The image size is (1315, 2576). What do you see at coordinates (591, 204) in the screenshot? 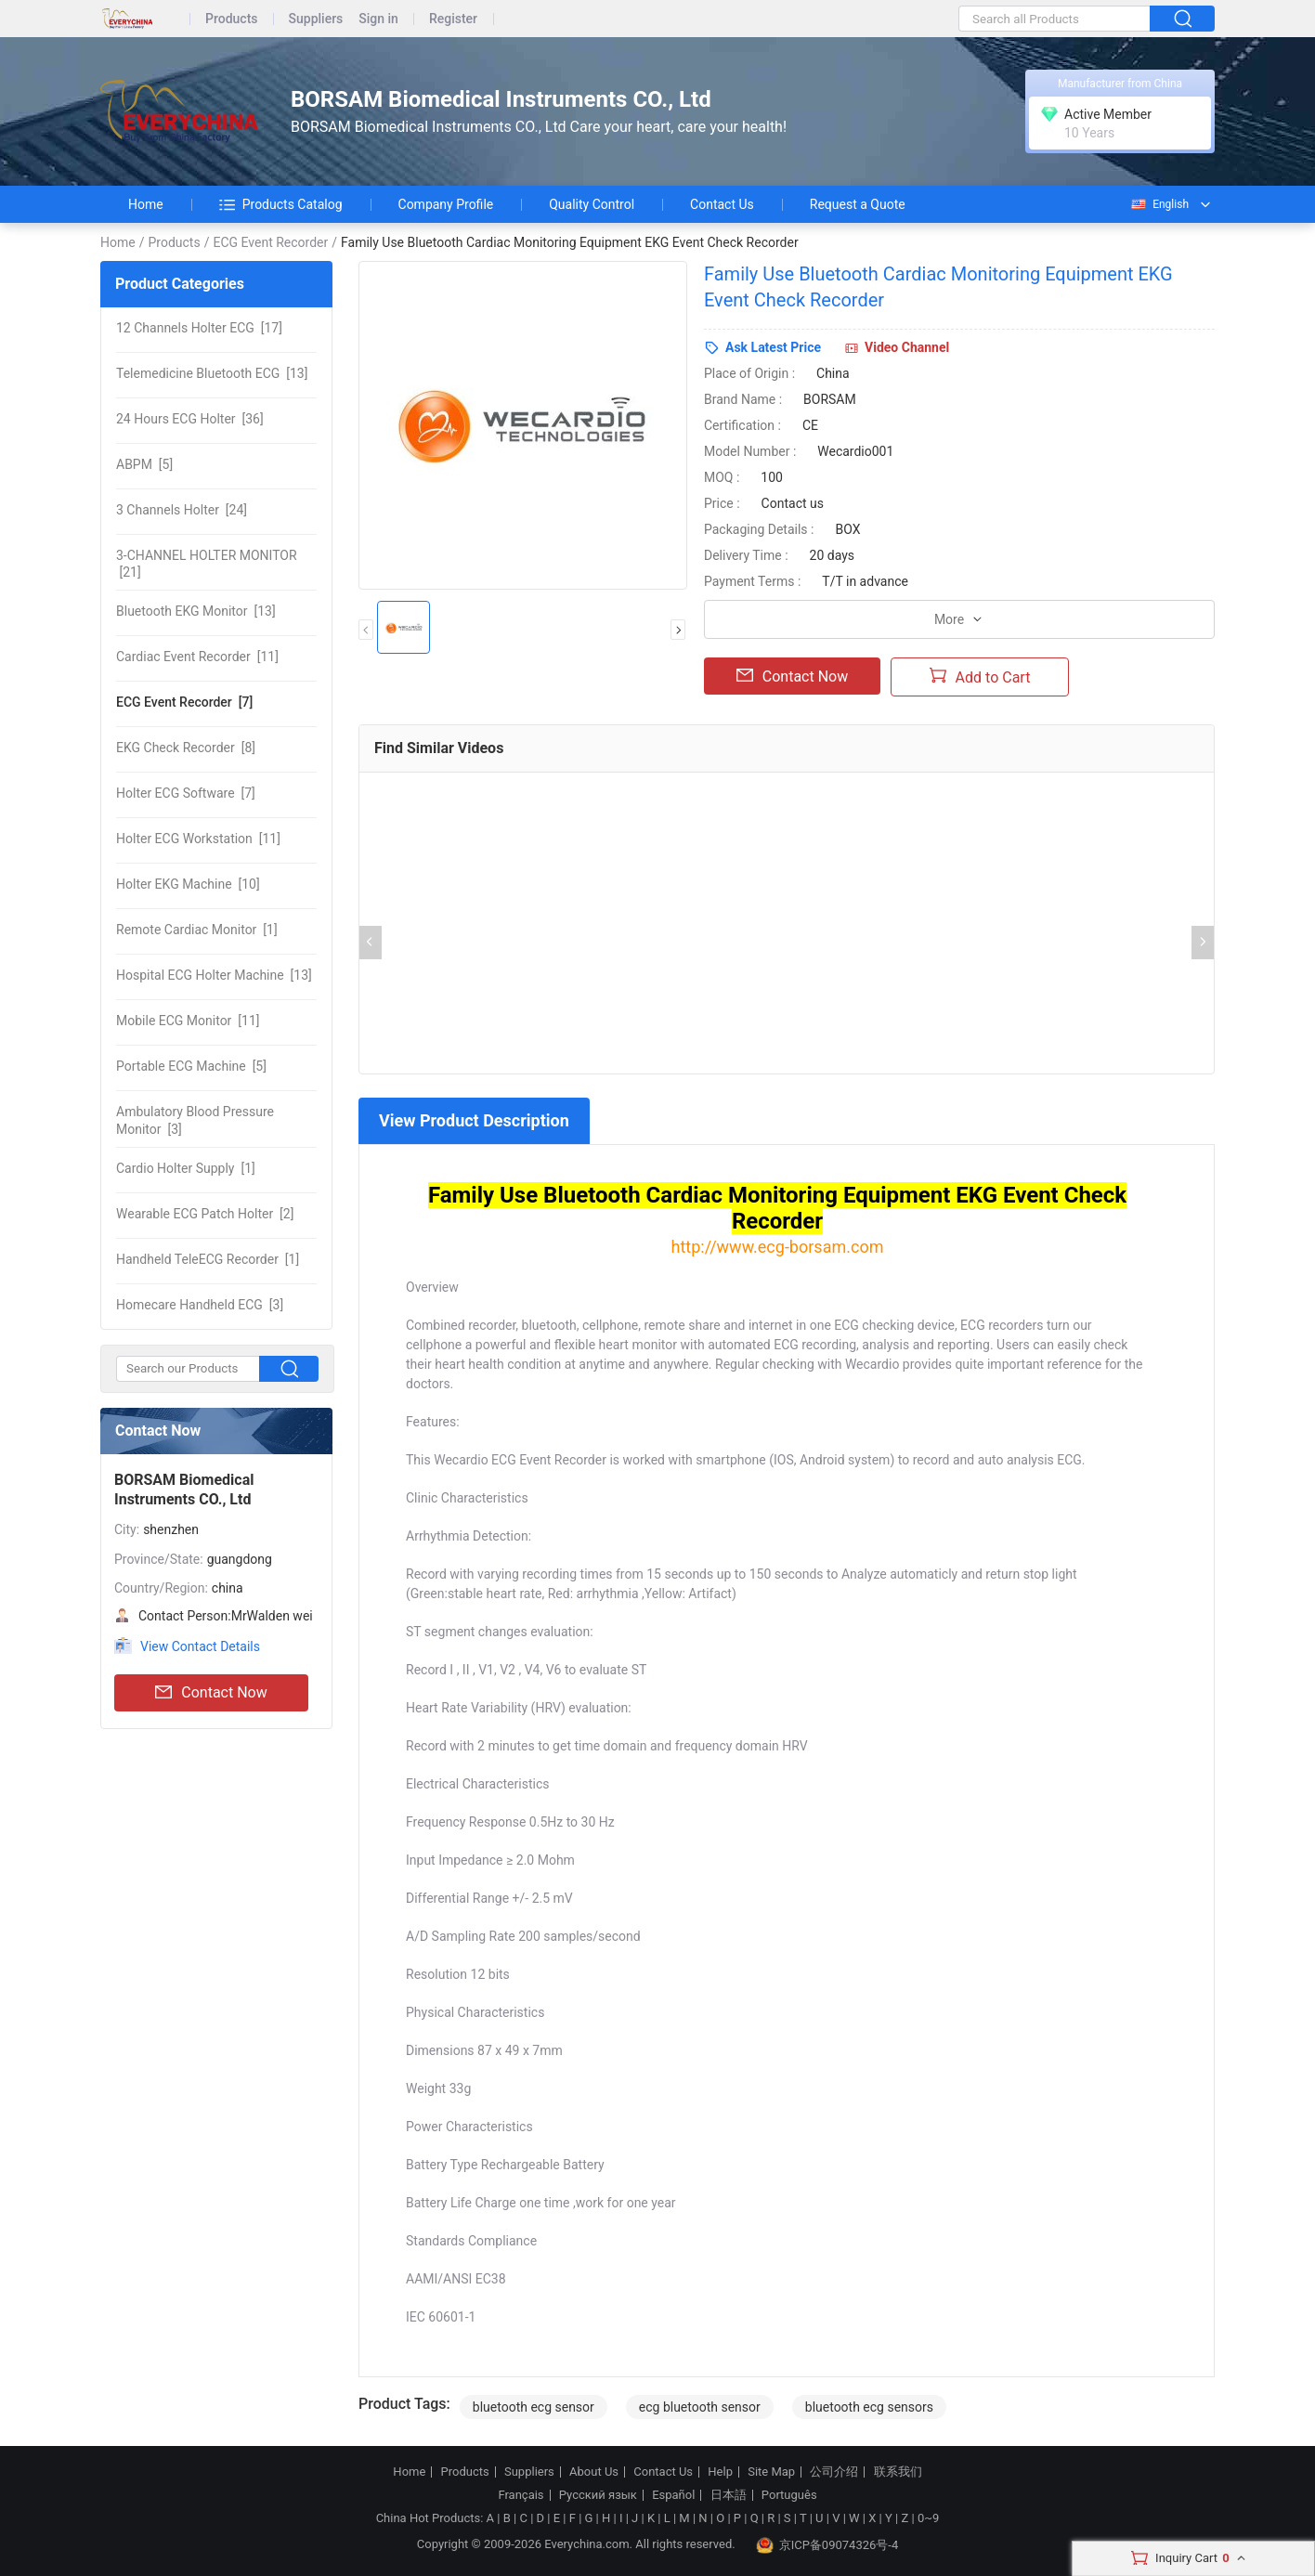
I see `Quality Control` at bounding box center [591, 204].